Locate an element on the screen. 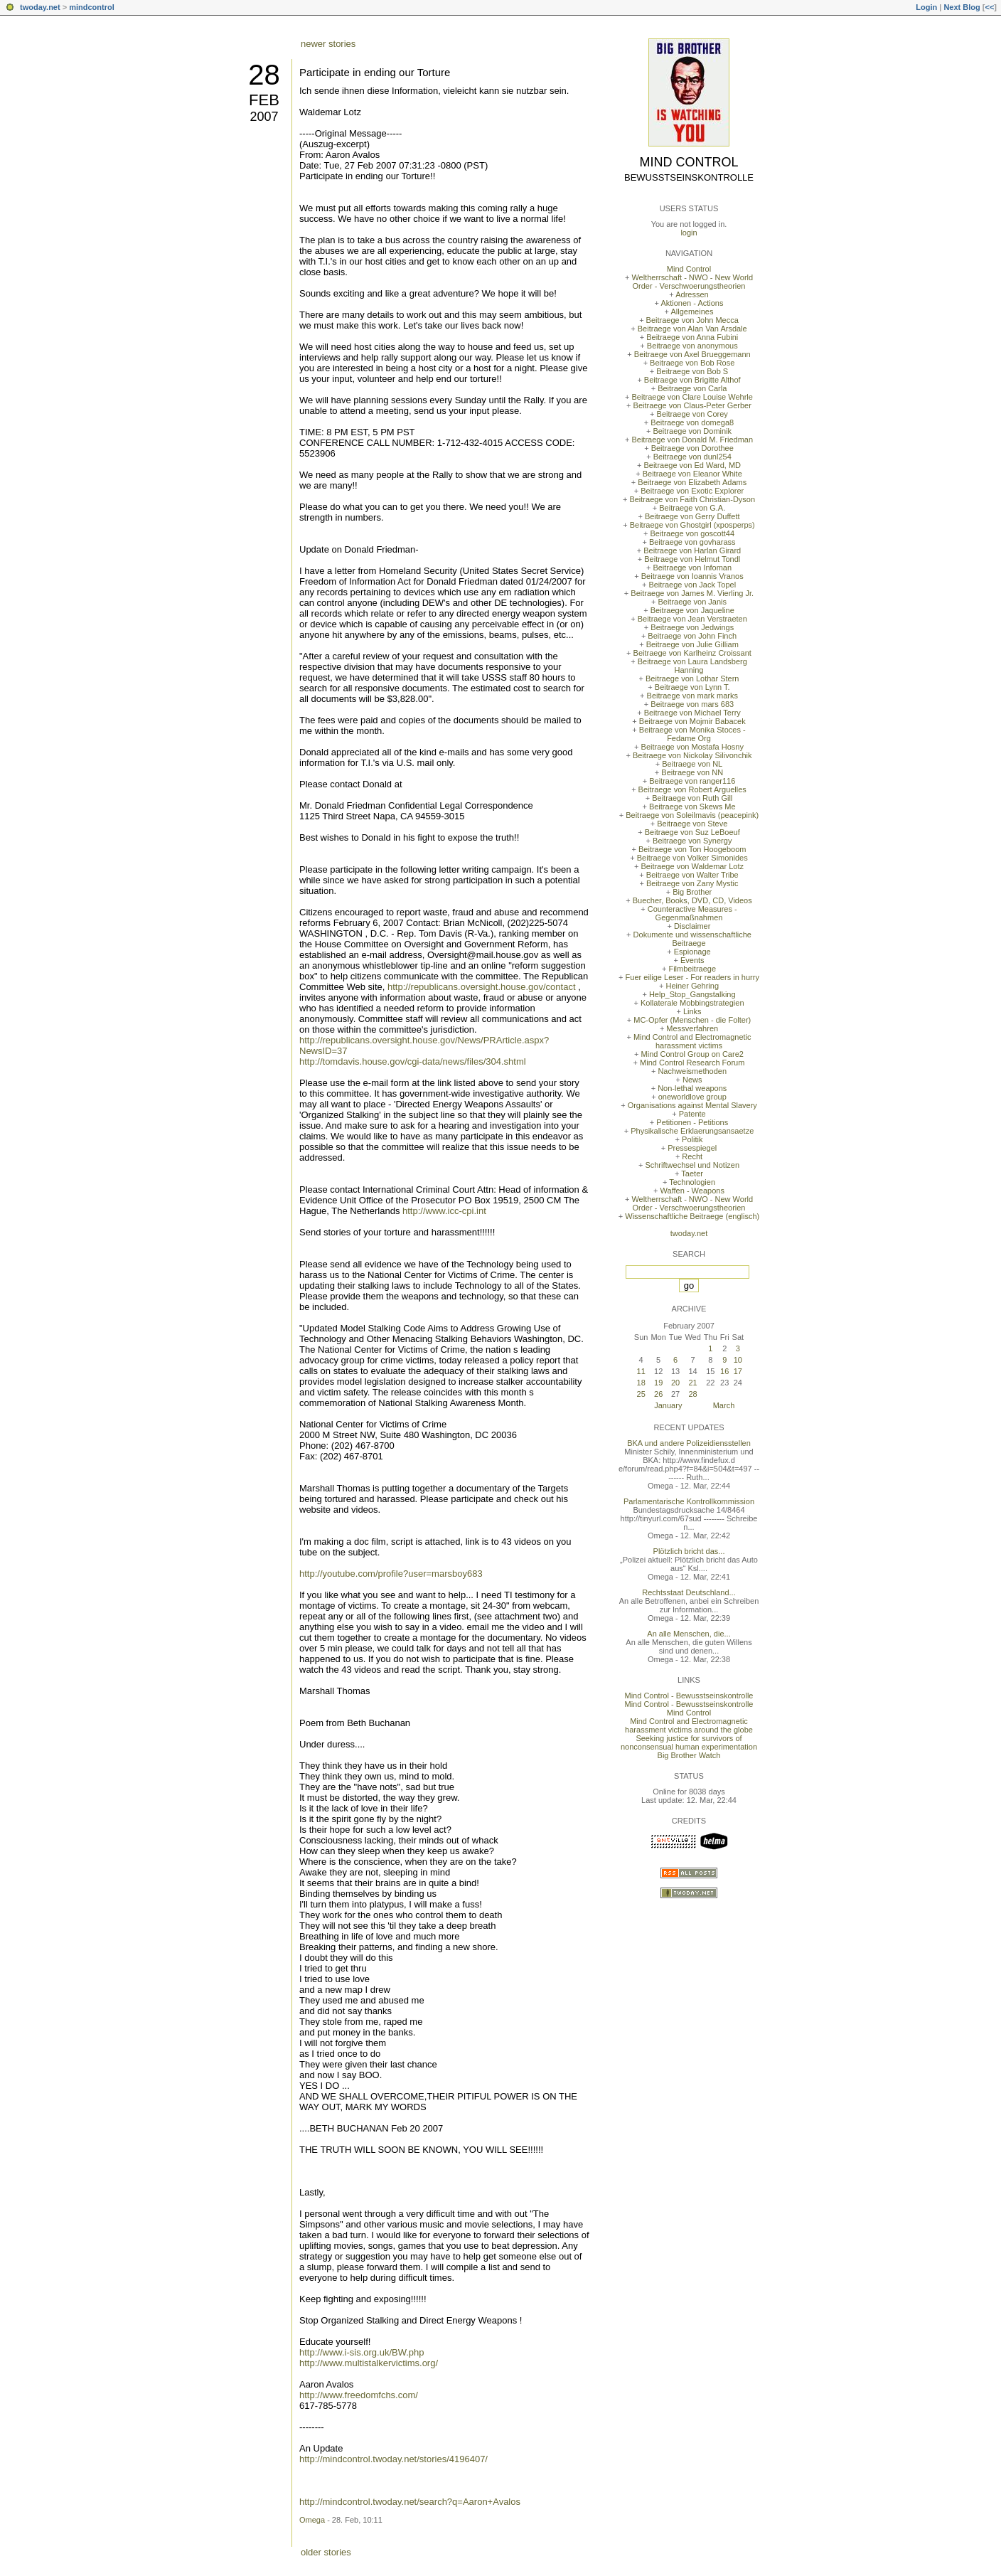 The height and width of the screenshot is (2576, 1001). Beitraege von G.A. is located at coordinates (692, 508).